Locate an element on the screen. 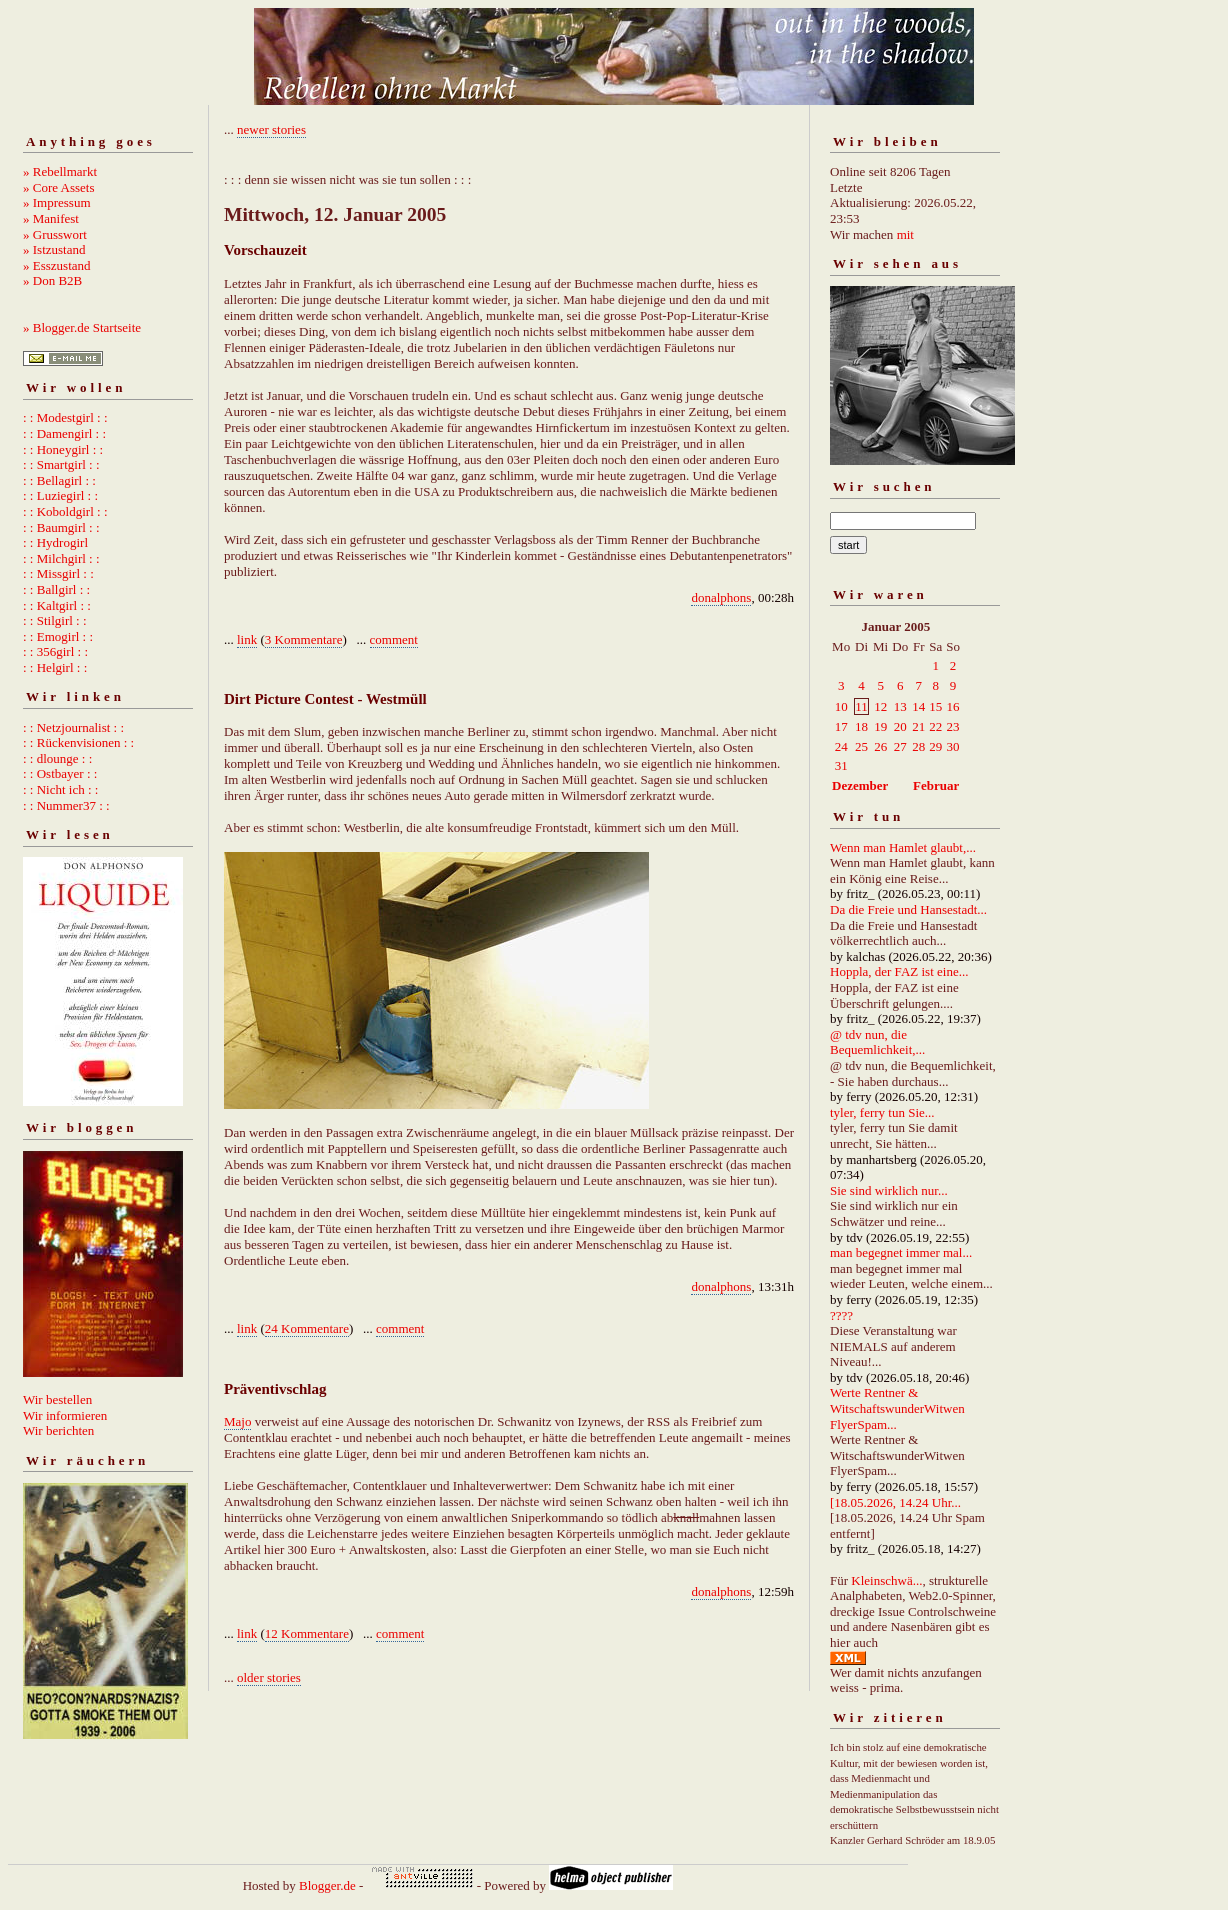 Image resolution: width=1228 pixels, height=1910 pixels. 25 is located at coordinates (861, 746).